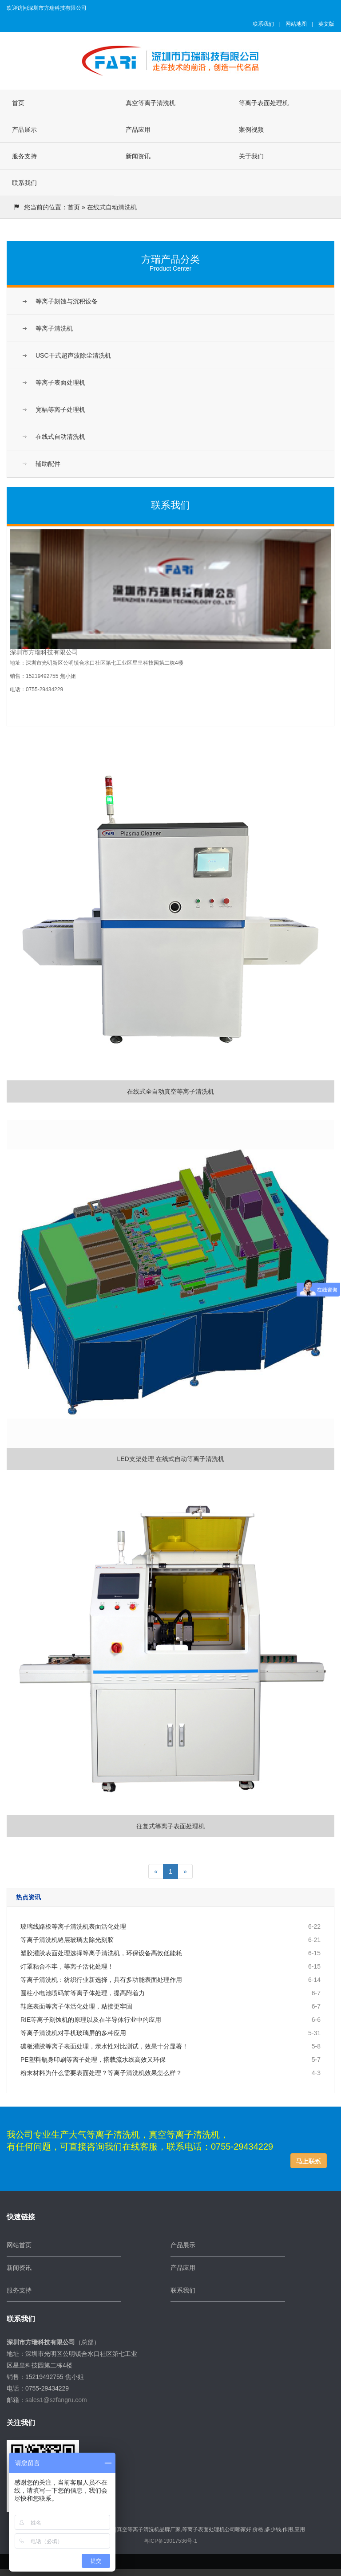  What do you see at coordinates (24, 129) in the screenshot?
I see `产品展示` at bounding box center [24, 129].